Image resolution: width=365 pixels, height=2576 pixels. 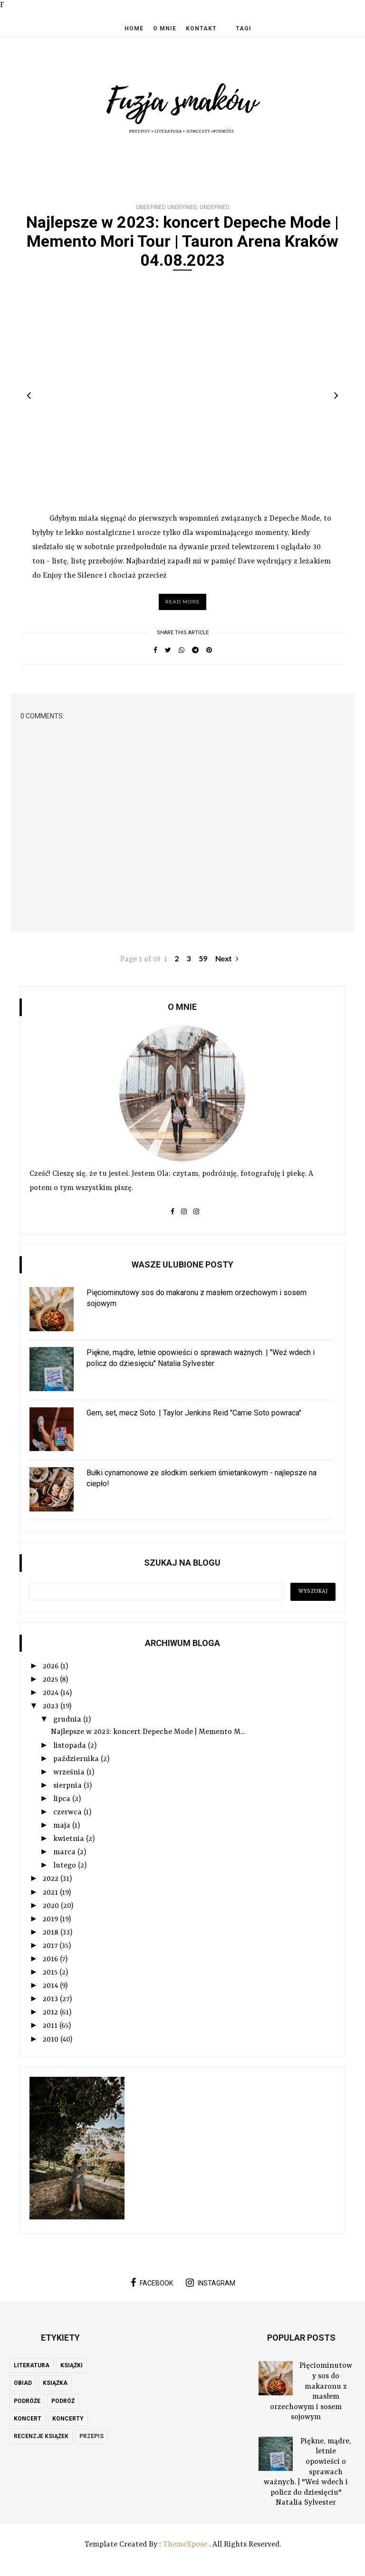 I want to click on Next, so click(x=227, y=958).